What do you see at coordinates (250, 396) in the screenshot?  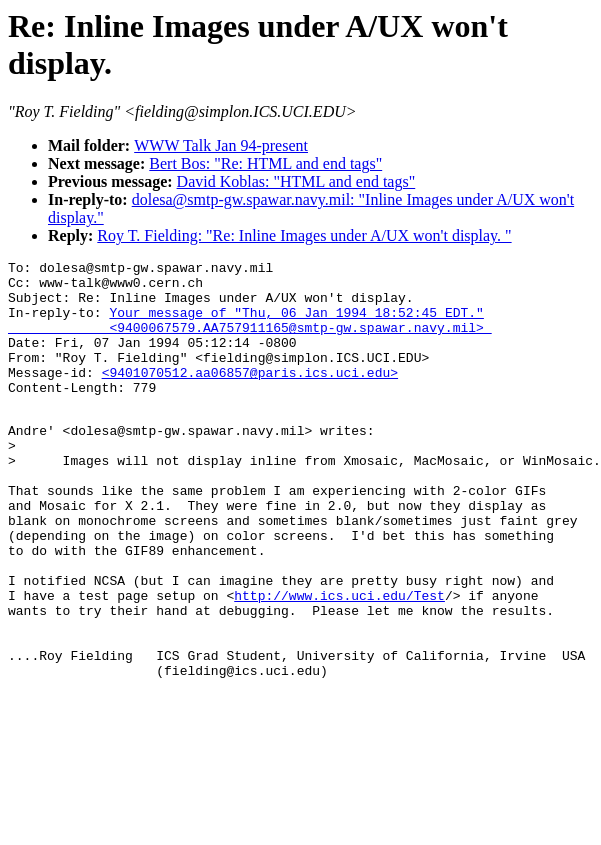 I see `<9401070512.aa06857@paris.ics.uci.edu>` at bounding box center [250, 396].